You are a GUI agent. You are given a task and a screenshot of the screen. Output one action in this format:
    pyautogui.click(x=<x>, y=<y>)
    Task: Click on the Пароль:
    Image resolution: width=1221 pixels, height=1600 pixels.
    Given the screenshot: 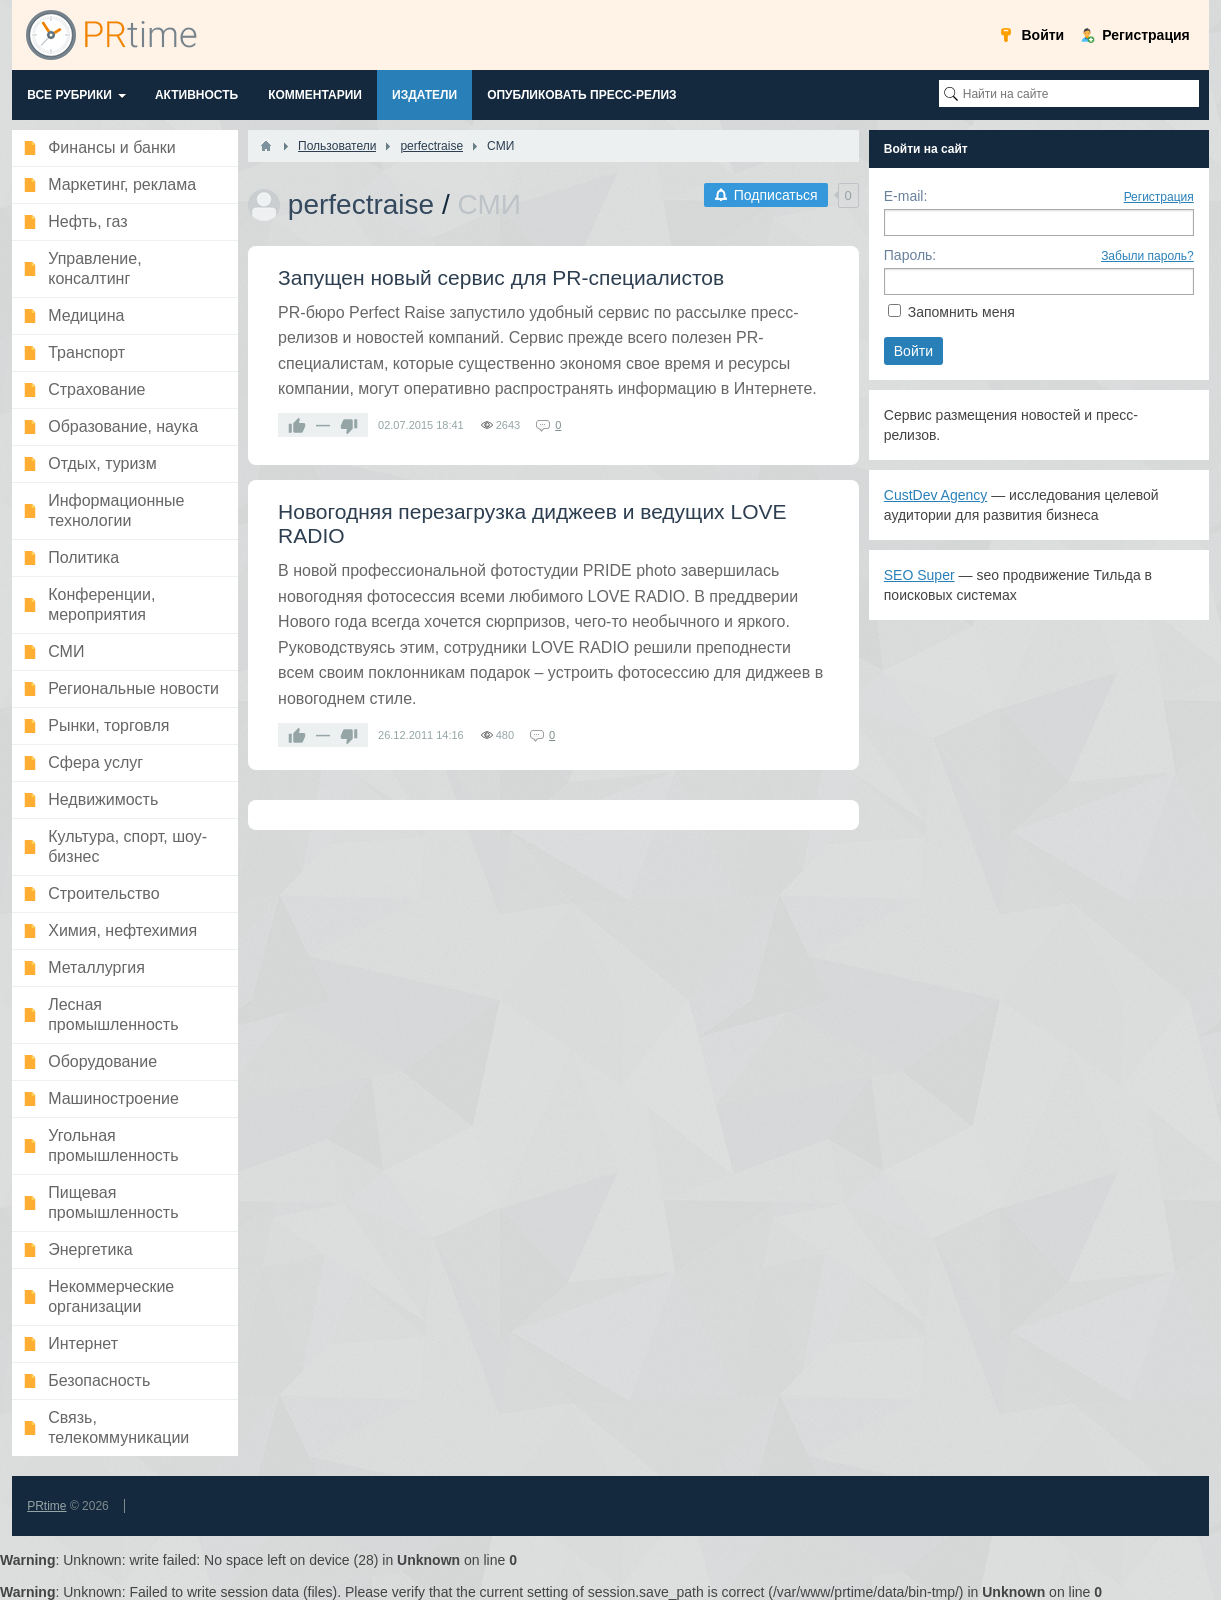 What is the action you would take?
    pyautogui.click(x=910, y=255)
    